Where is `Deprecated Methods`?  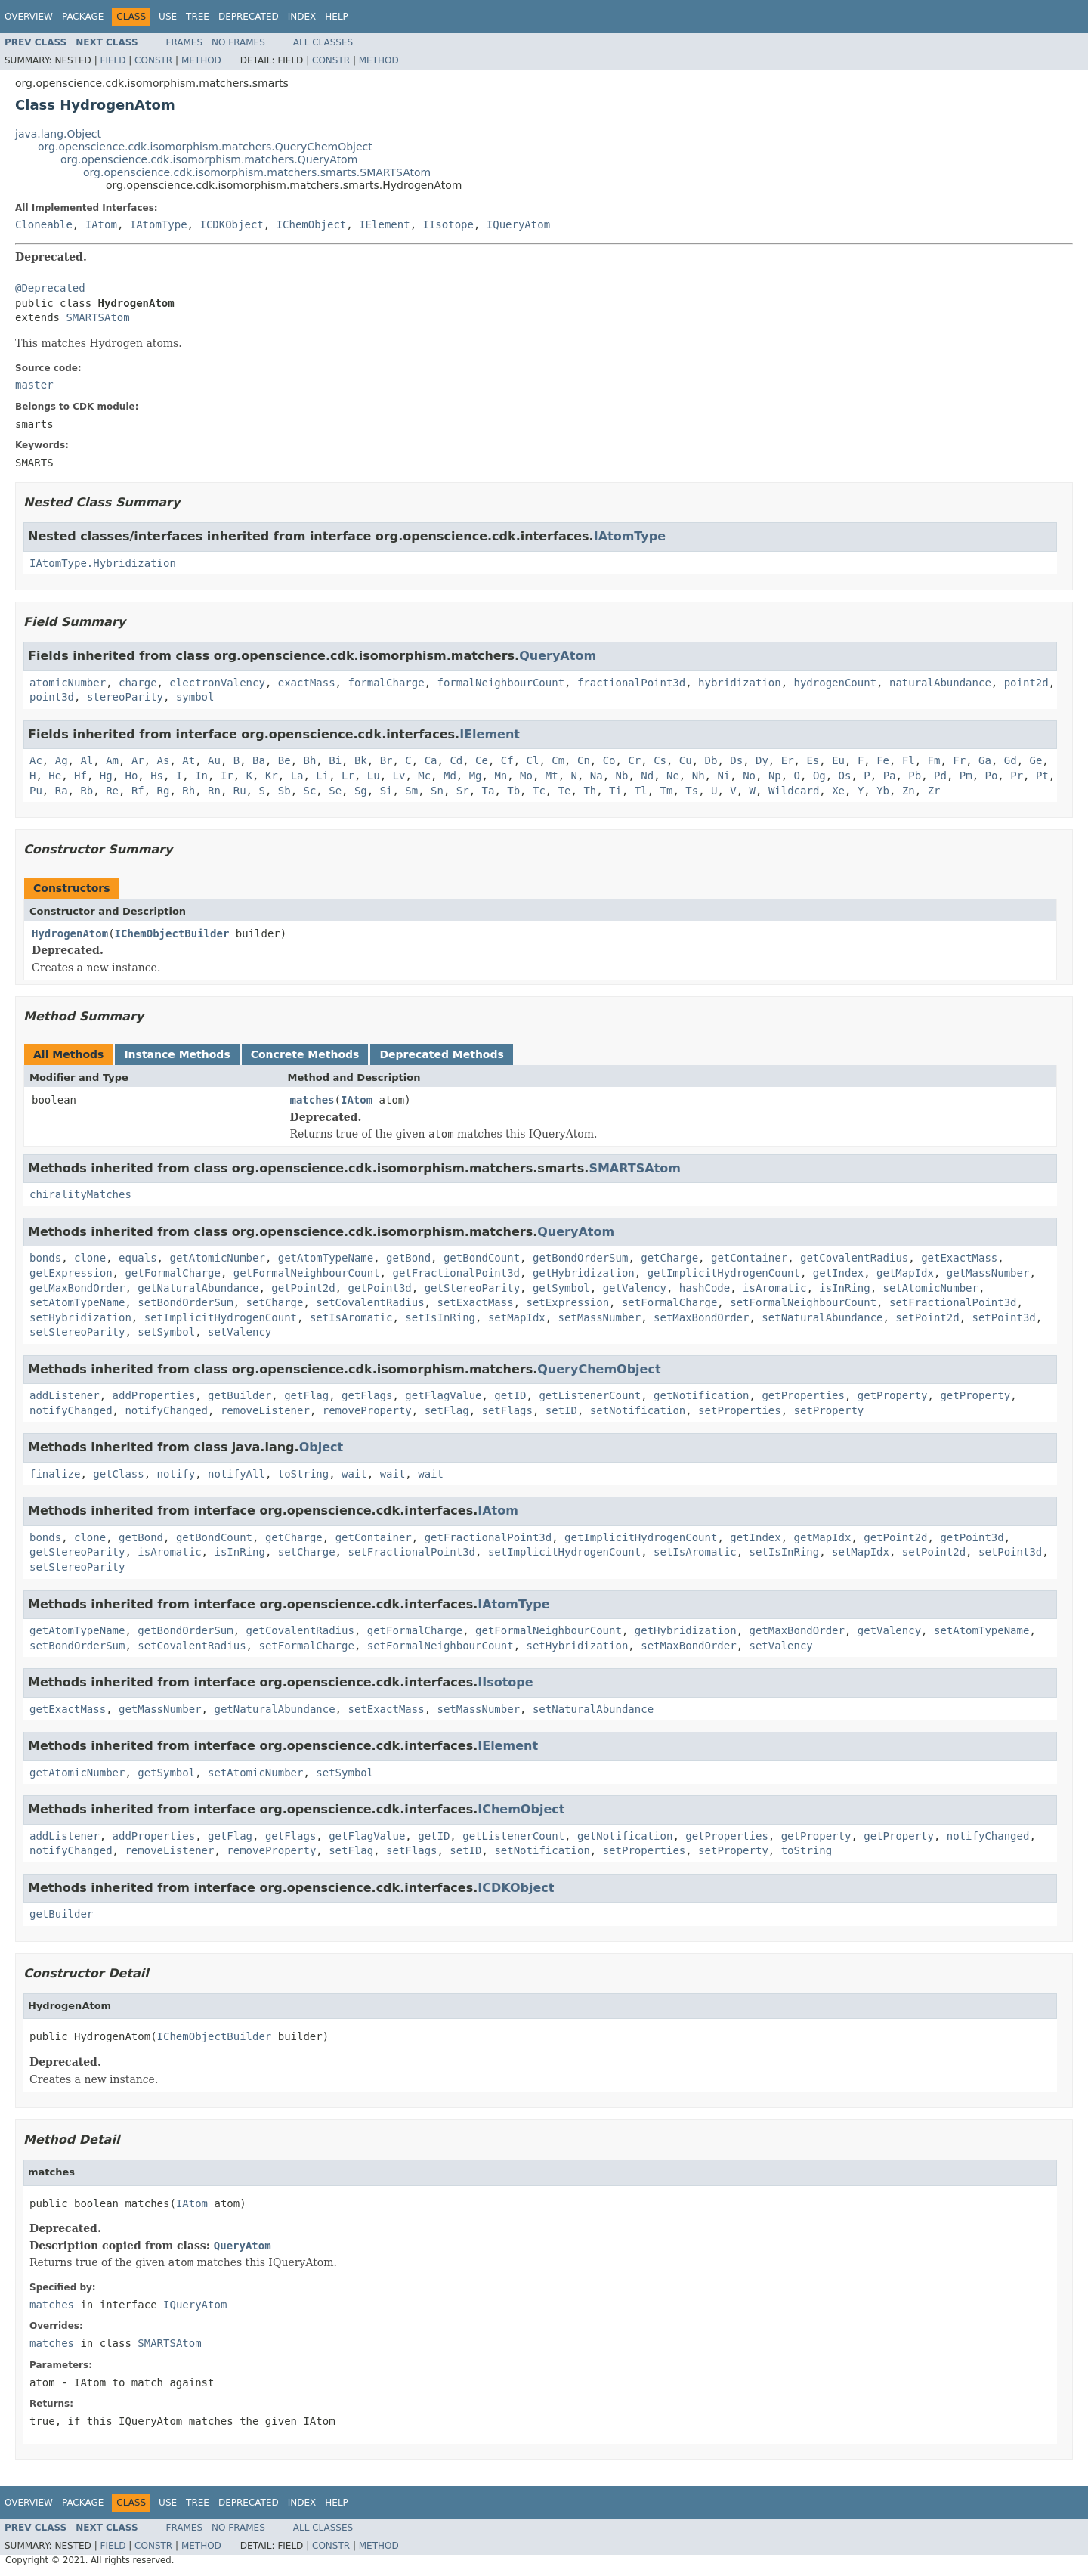 Deprecated Methods is located at coordinates (441, 1054).